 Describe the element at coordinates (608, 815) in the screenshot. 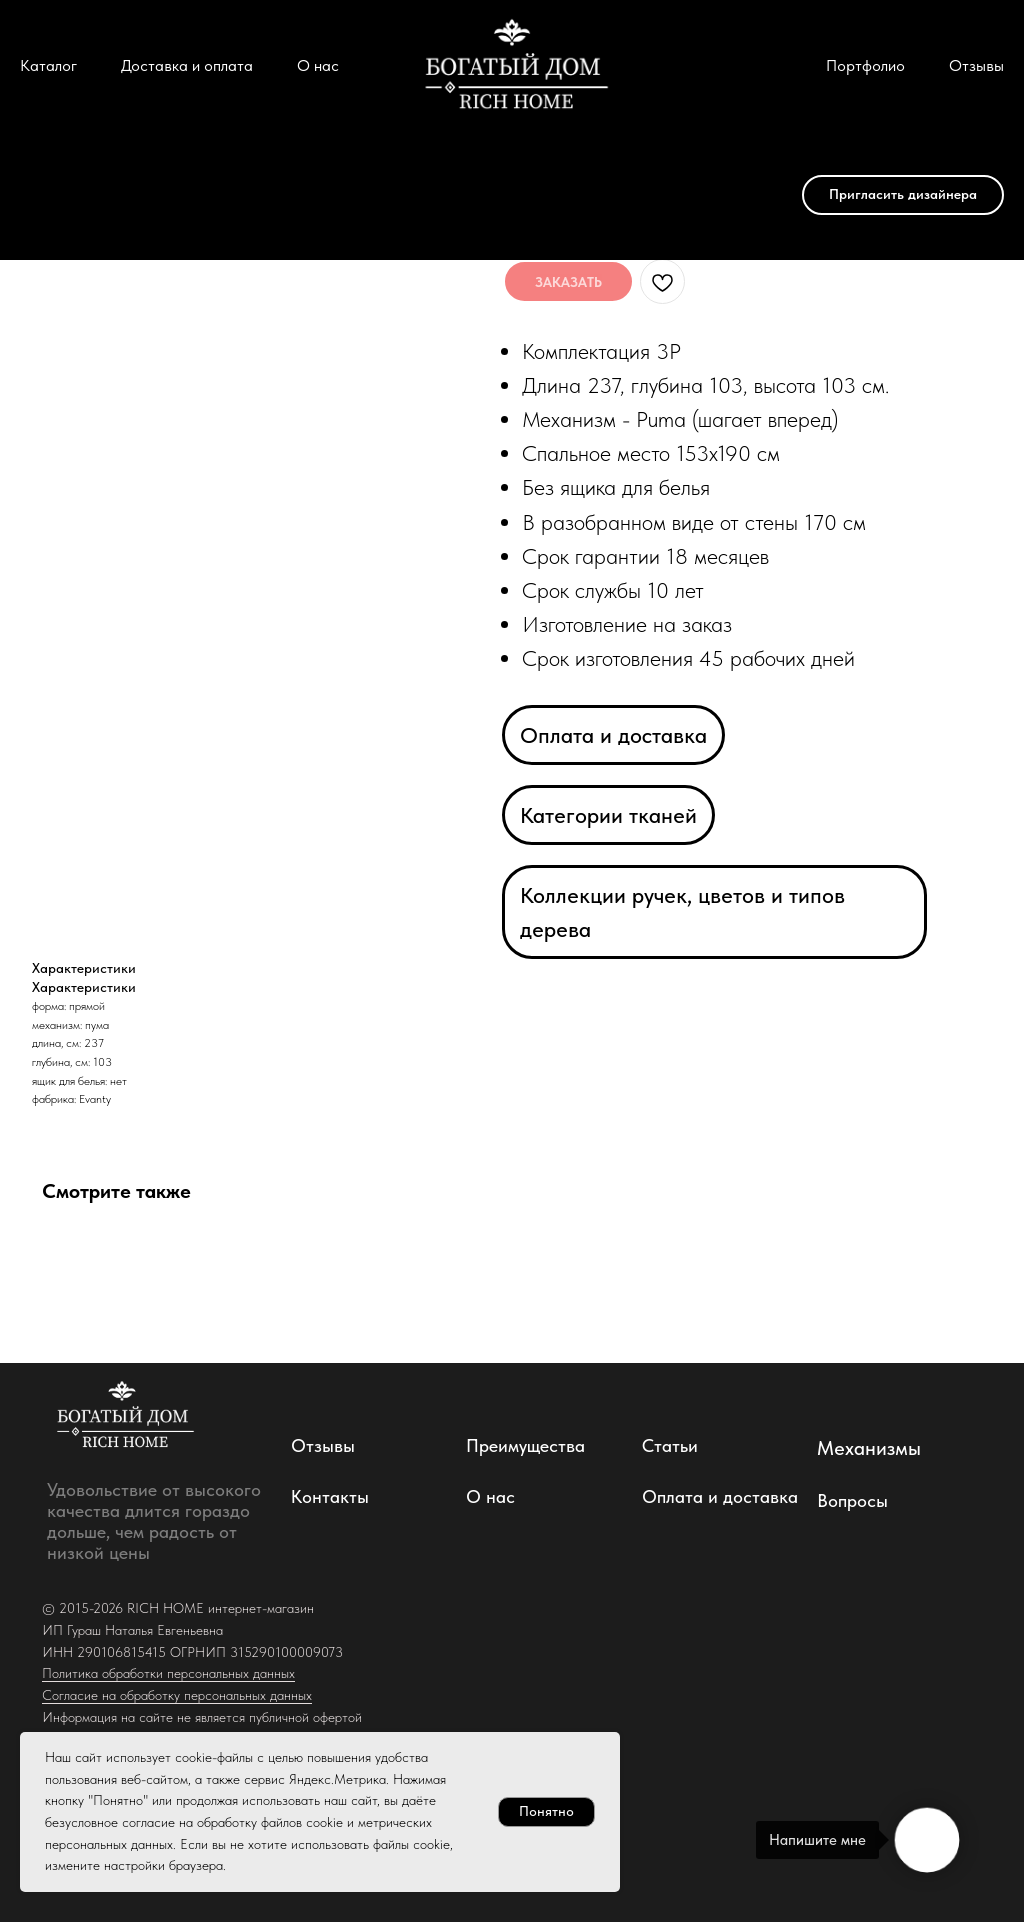

I see `Категории тканей` at that location.